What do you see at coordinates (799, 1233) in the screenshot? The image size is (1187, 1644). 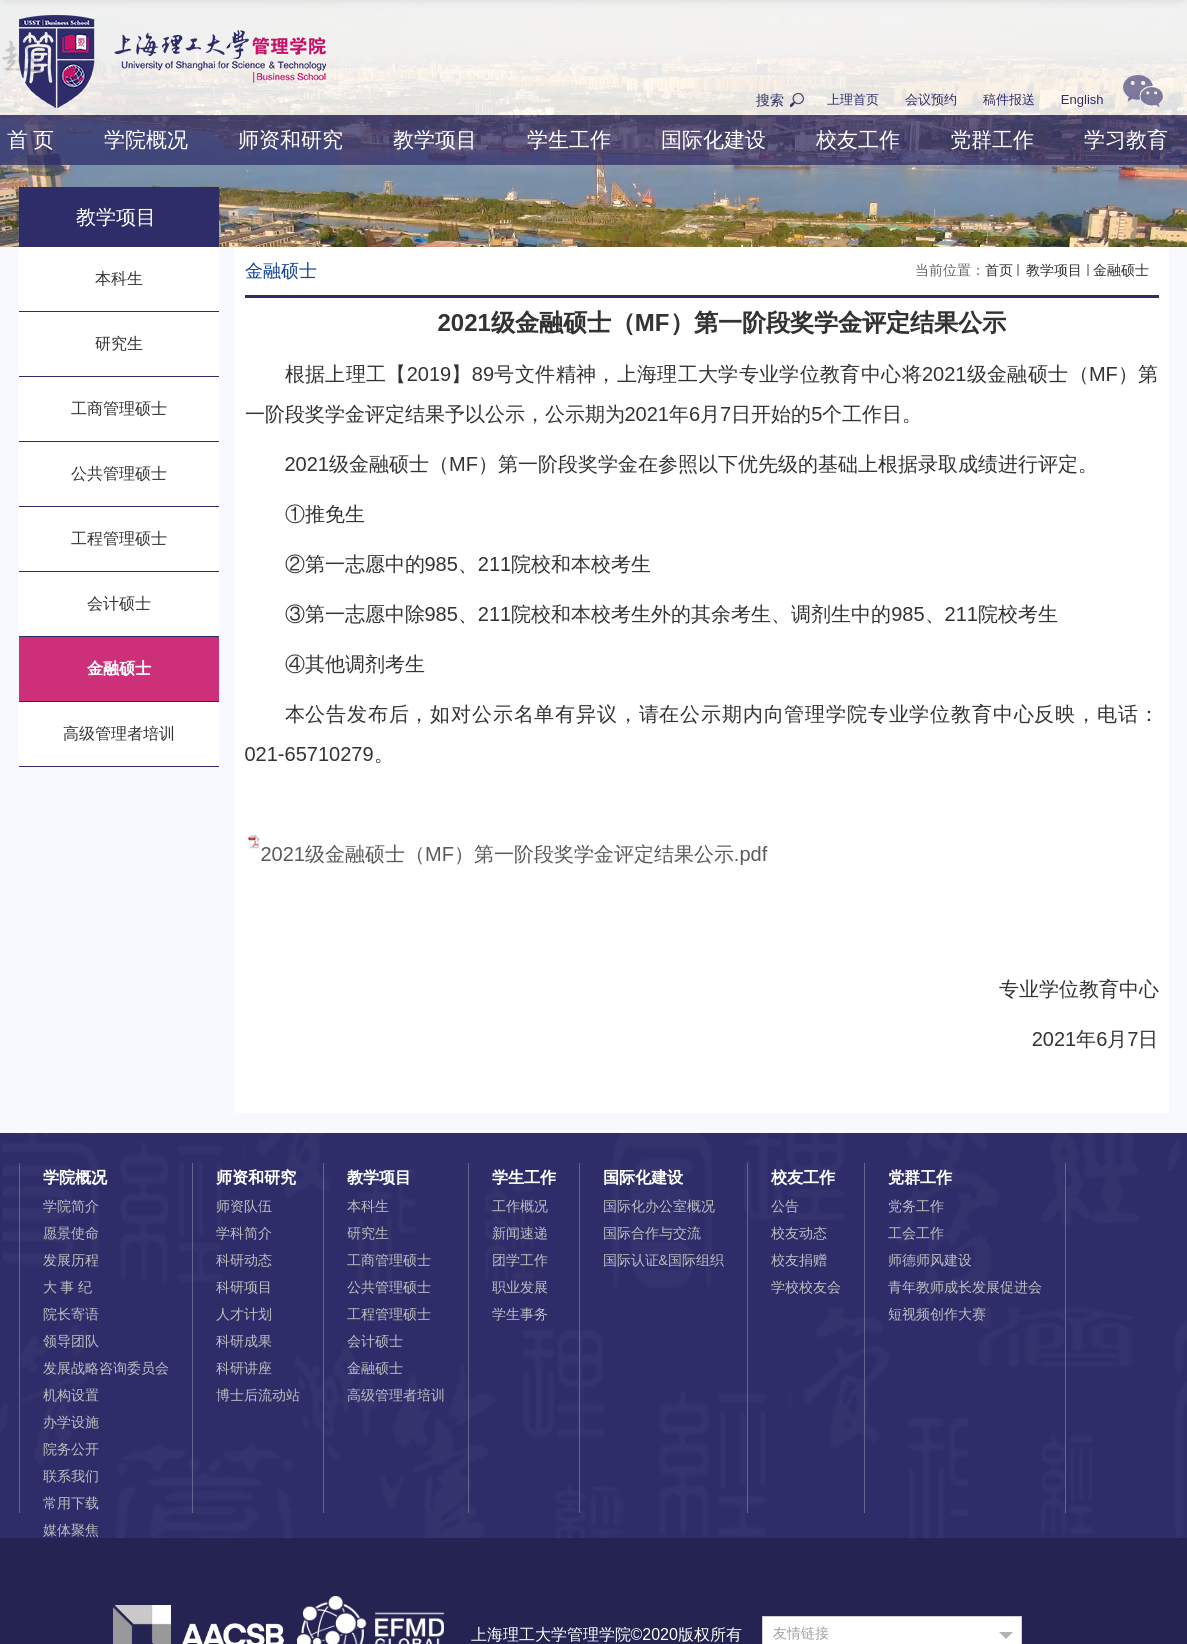 I see `校友动态` at bounding box center [799, 1233].